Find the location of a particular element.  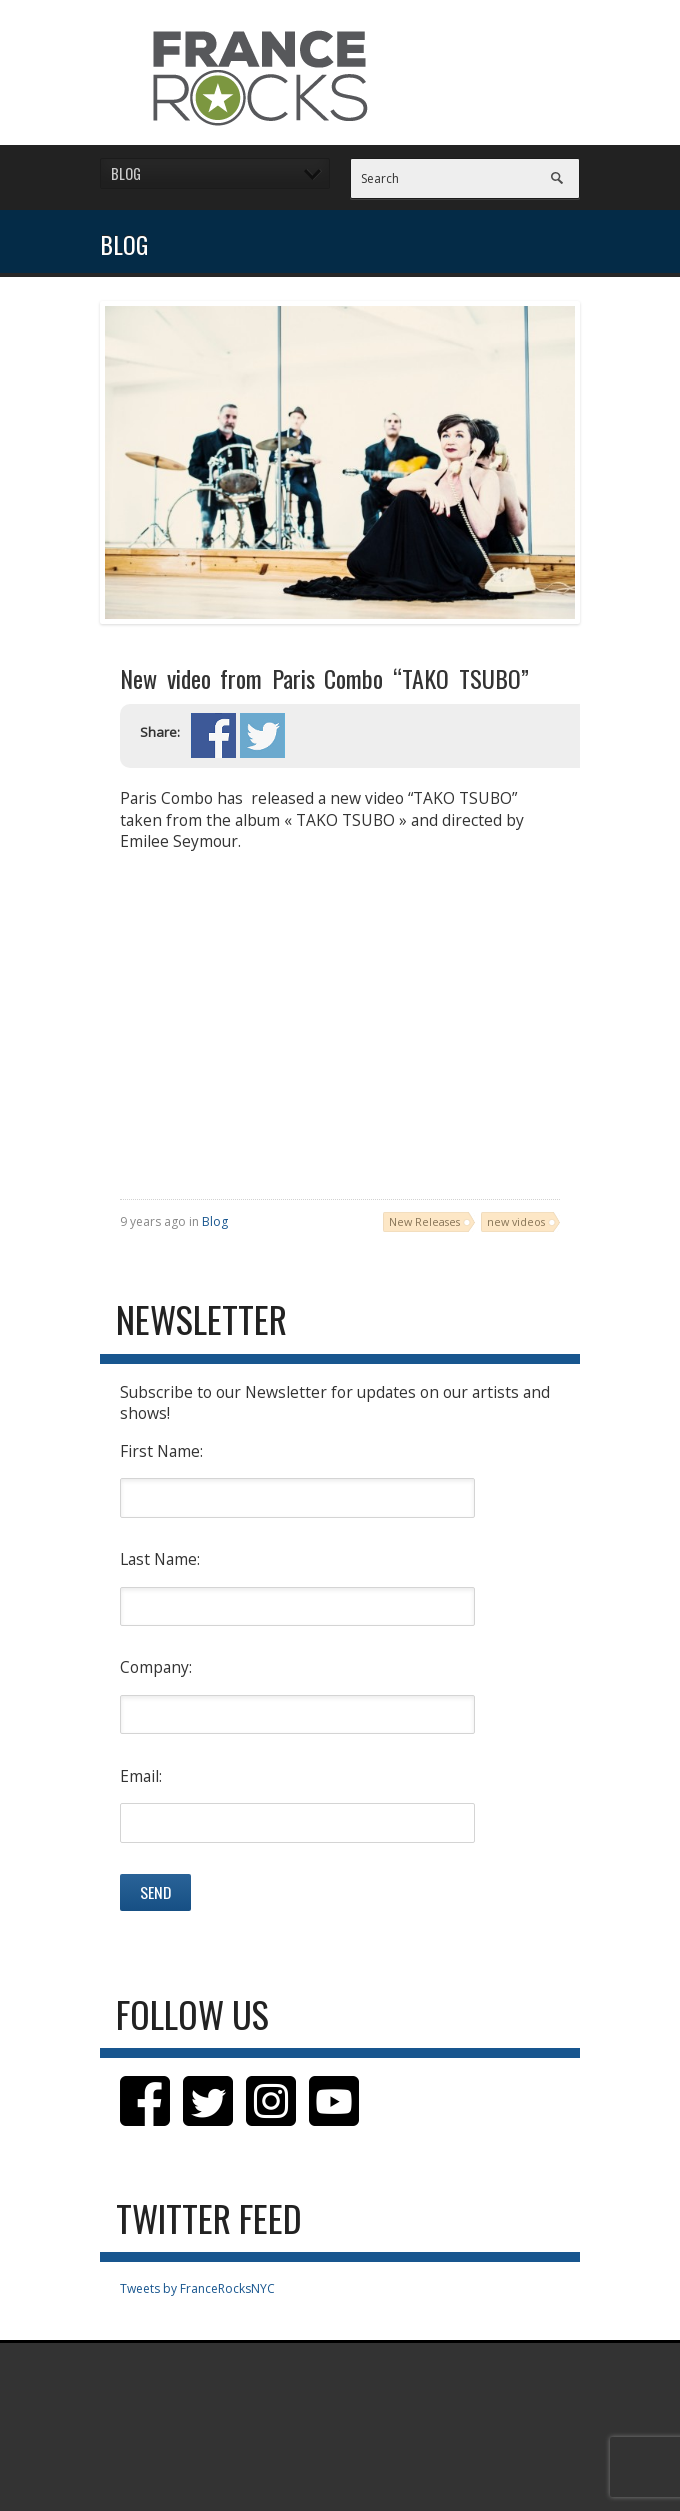

Share on Facebook is located at coordinates (213, 735).